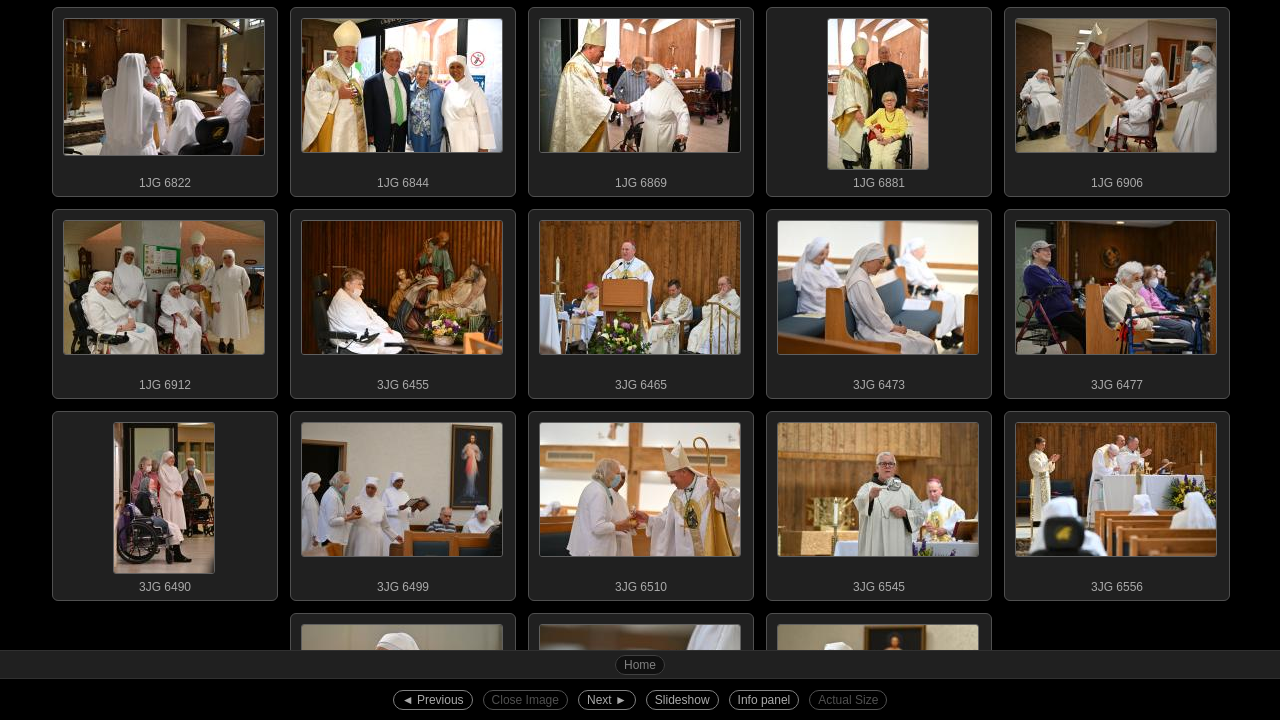 This screenshot has width=1280, height=720. What do you see at coordinates (640, 99) in the screenshot?
I see `1JG 6869` at bounding box center [640, 99].